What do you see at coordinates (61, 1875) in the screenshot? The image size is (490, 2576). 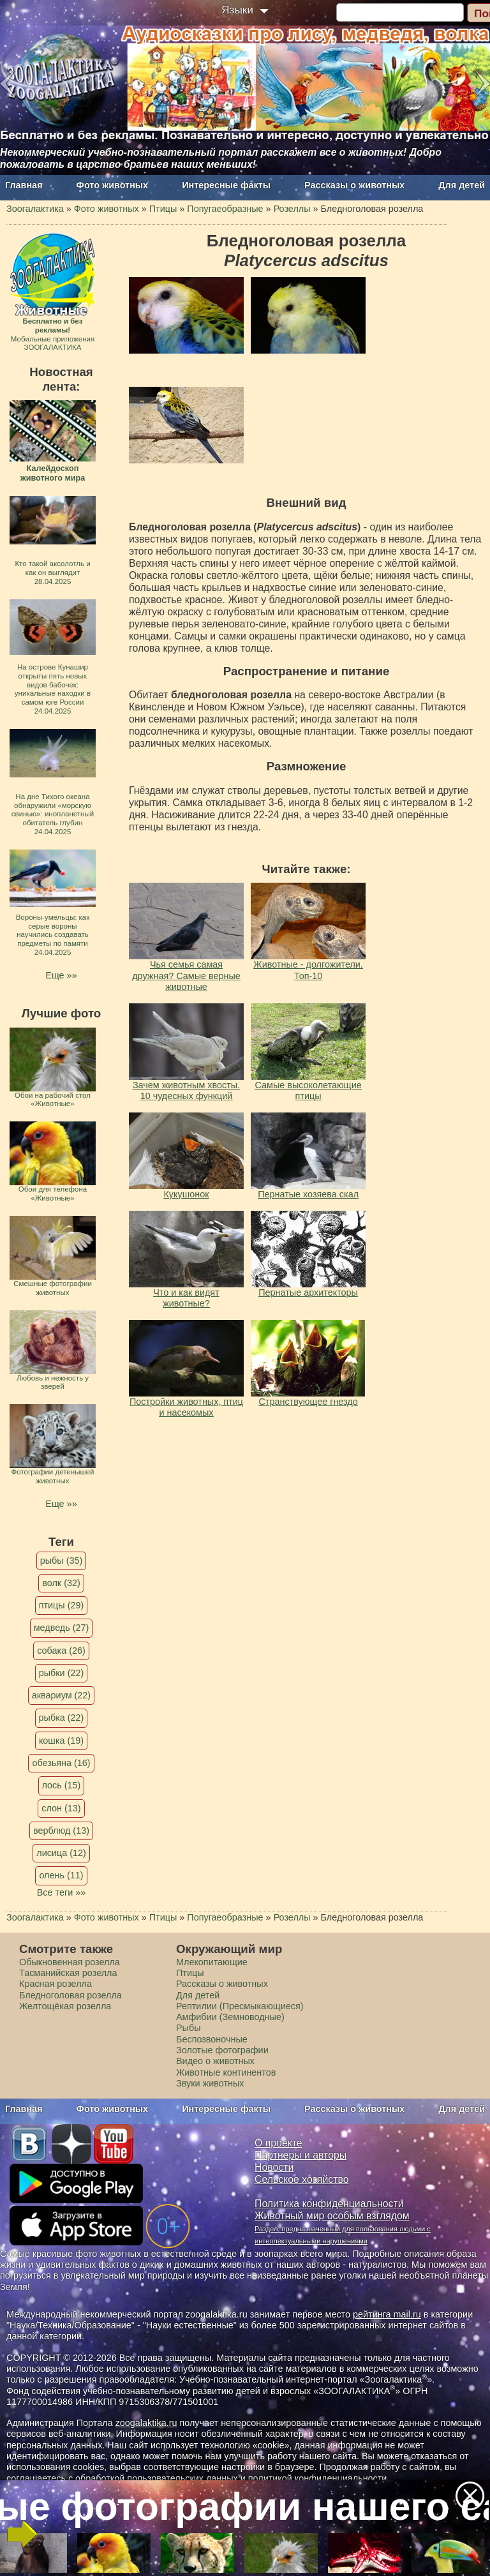 I see `олень (11)` at bounding box center [61, 1875].